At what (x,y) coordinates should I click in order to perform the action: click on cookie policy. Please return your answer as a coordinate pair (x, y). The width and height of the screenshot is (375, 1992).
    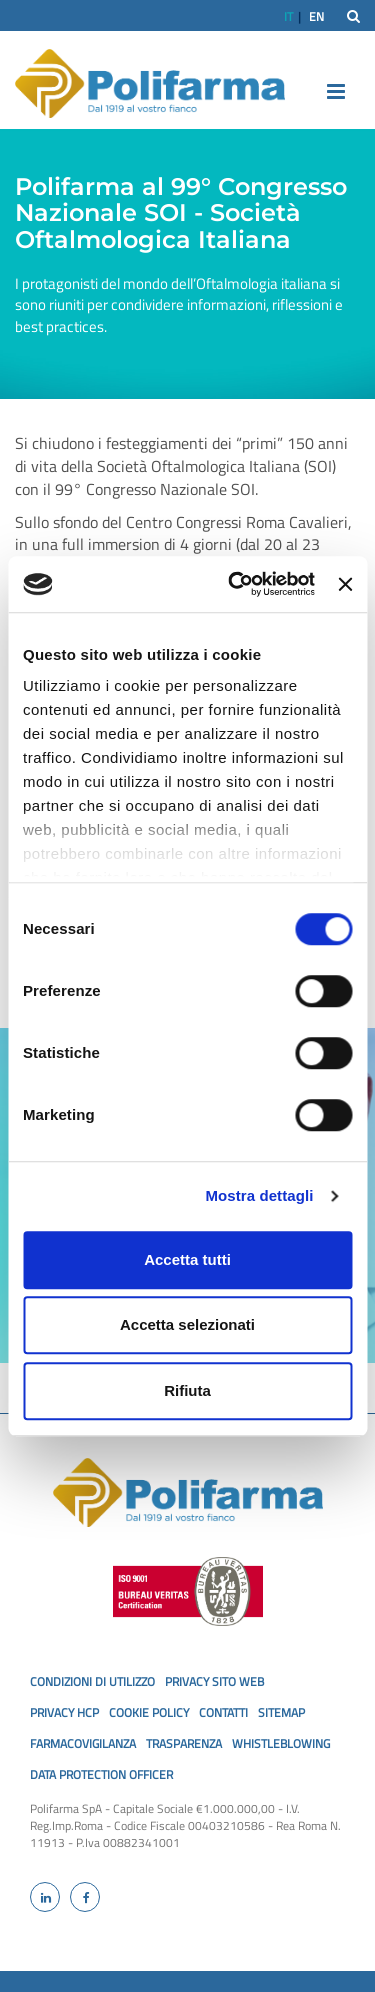
    Looking at the image, I should click on (149, 1712).